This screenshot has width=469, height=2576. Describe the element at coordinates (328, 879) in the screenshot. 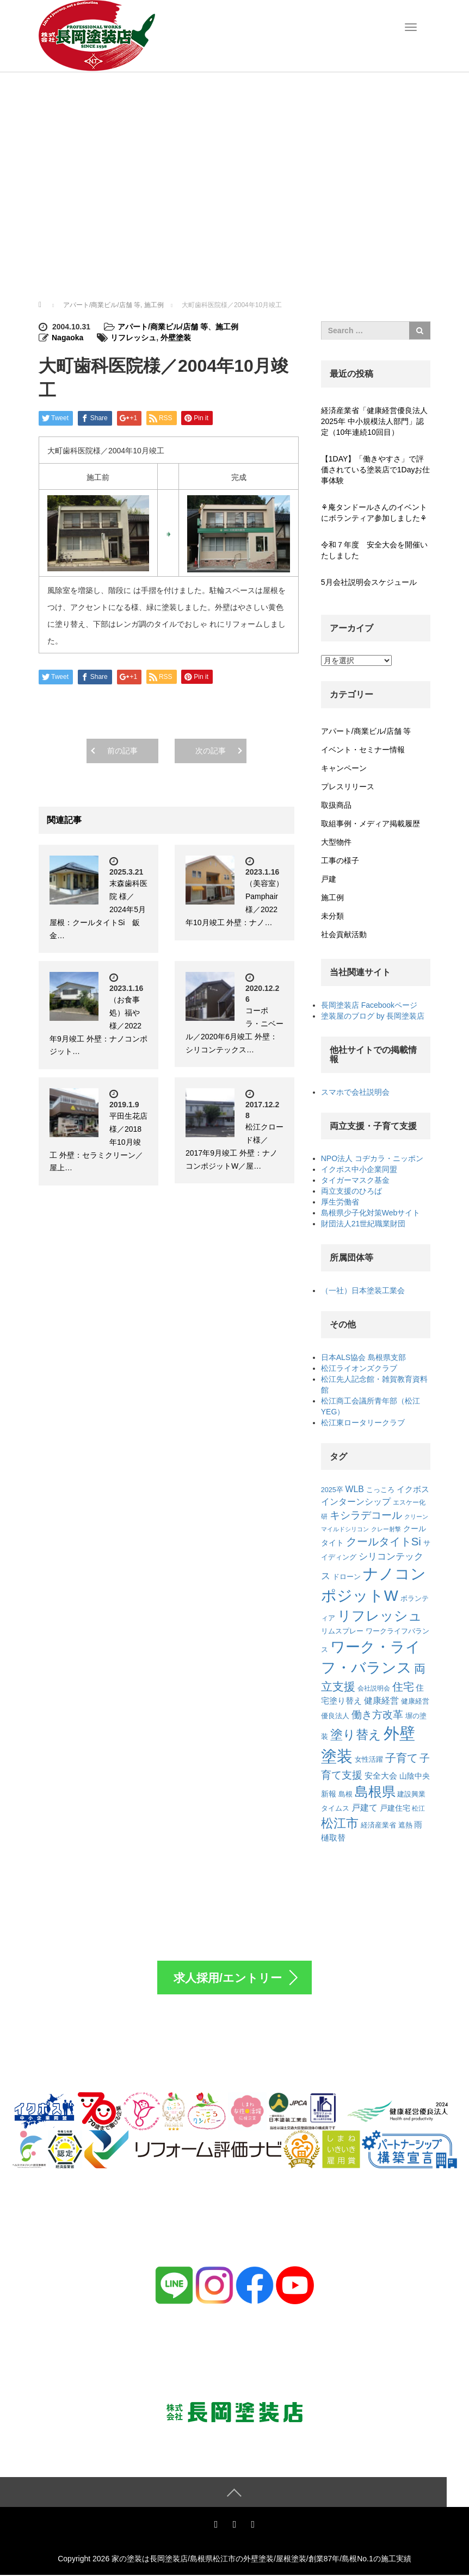

I see `戸建` at that location.